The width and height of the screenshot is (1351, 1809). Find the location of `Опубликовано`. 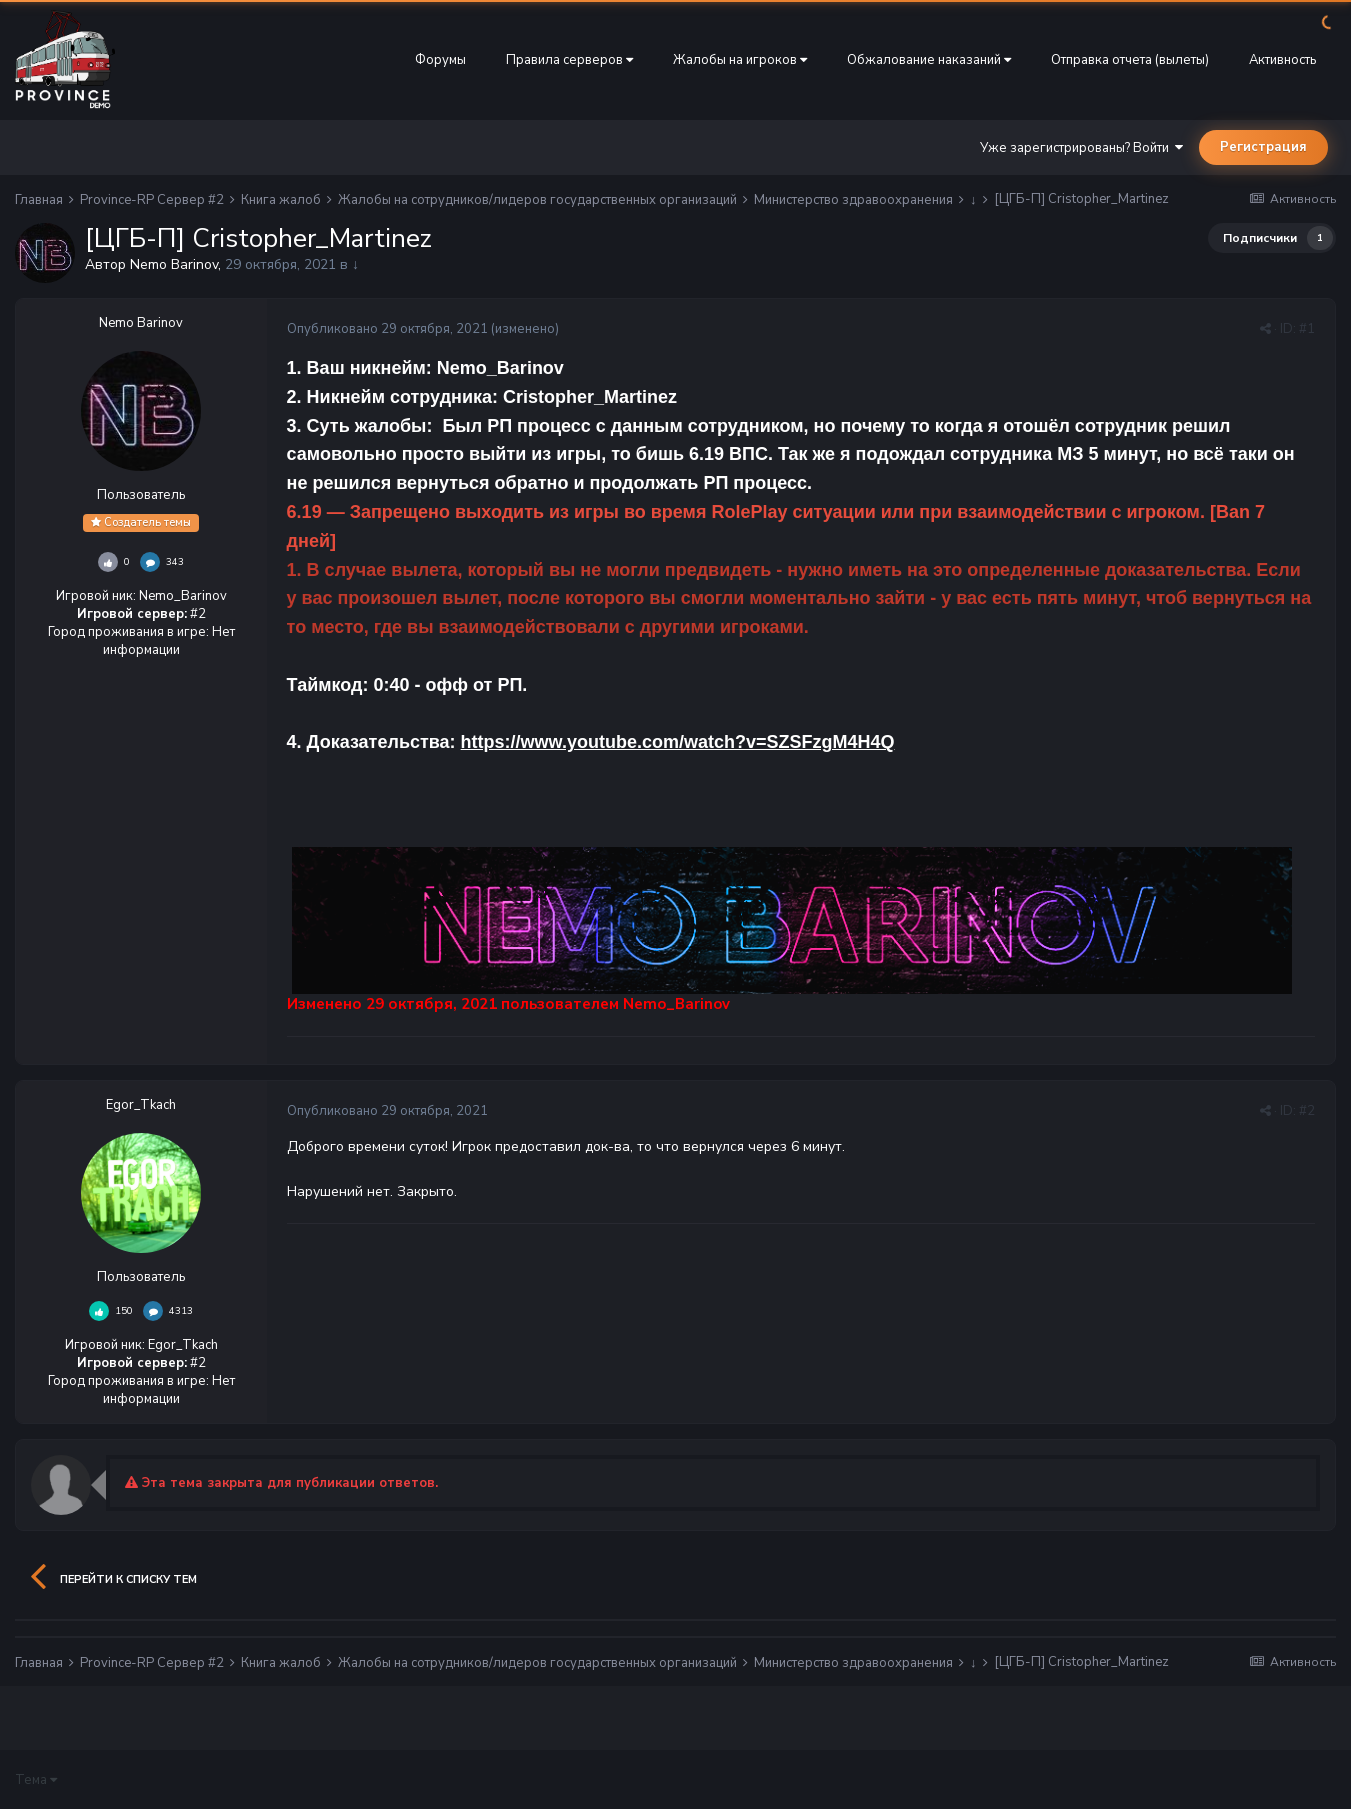

Опубликовано is located at coordinates (387, 329).